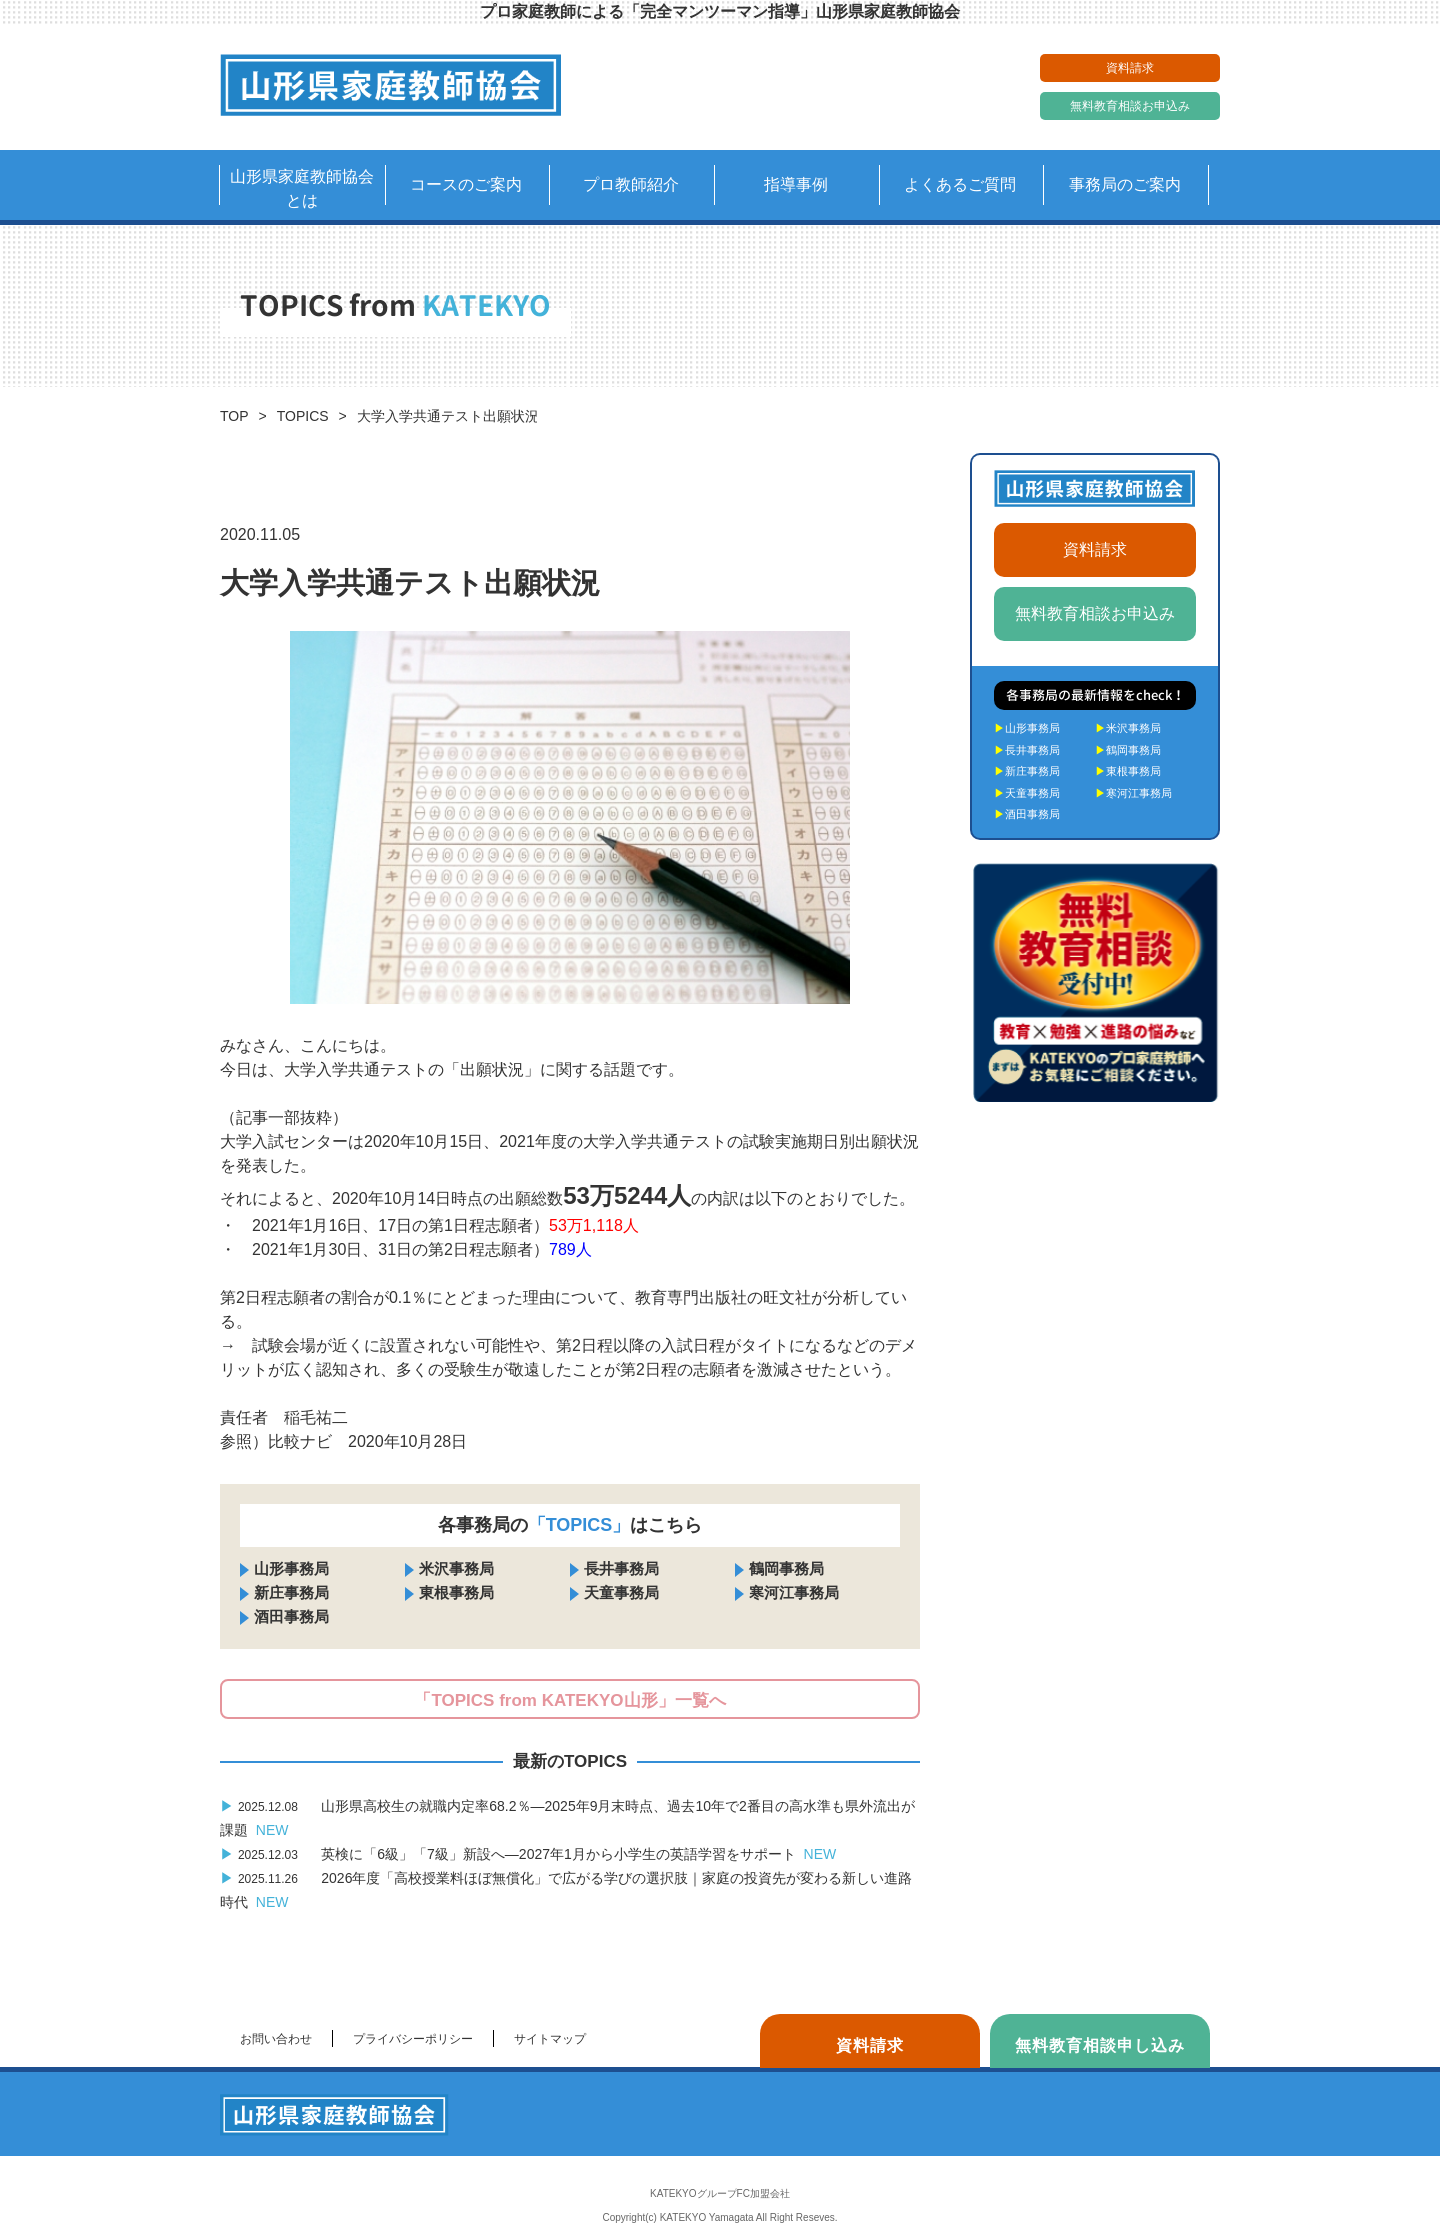 The height and width of the screenshot is (2228, 1440). I want to click on 新庄事務局, so click(291, 1592).